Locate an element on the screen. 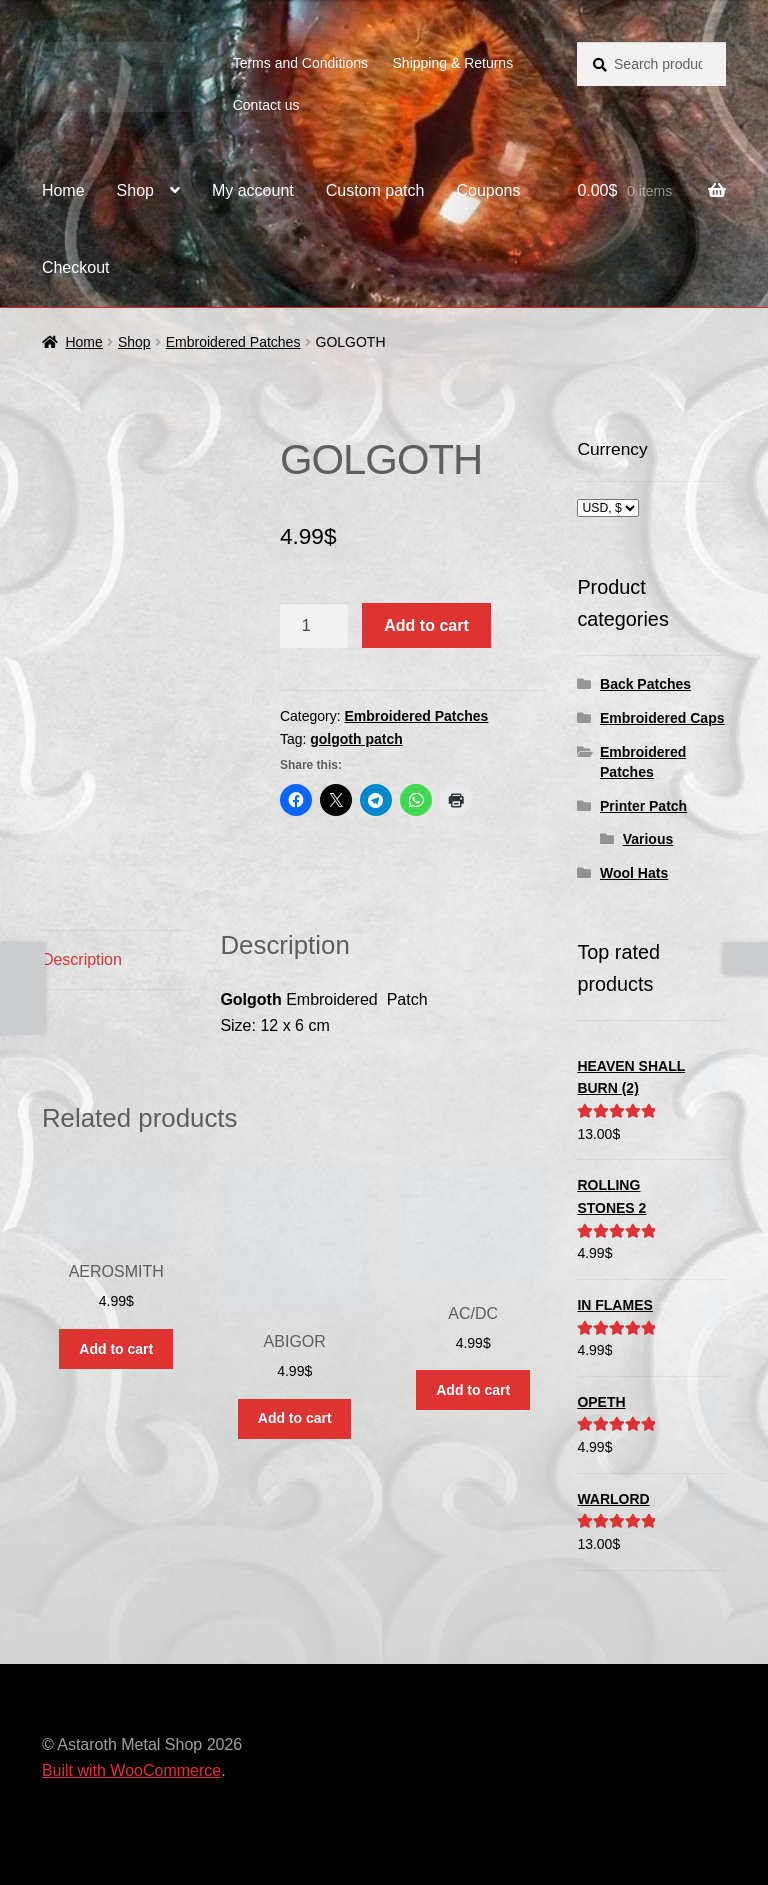 The width and height of the screenshot is (768, 1885). Shop is located at coordinates (135, 190).